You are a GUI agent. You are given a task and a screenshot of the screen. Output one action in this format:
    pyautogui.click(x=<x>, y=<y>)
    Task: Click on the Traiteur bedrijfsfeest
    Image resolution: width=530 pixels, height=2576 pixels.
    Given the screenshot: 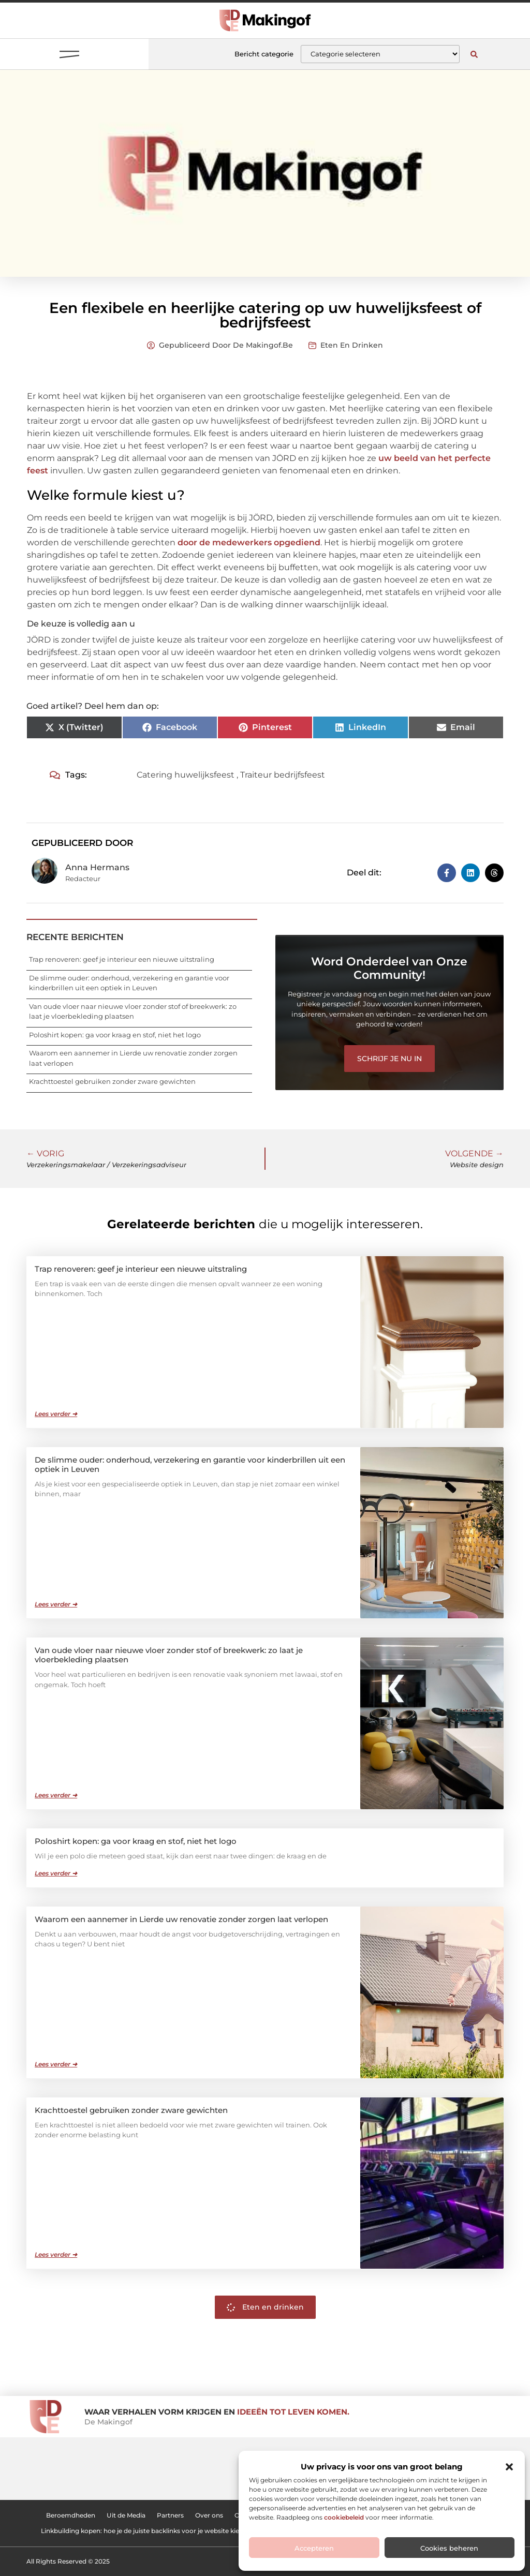 What is the action you would take?
    pyautogui.click(x=282, y=775)
    